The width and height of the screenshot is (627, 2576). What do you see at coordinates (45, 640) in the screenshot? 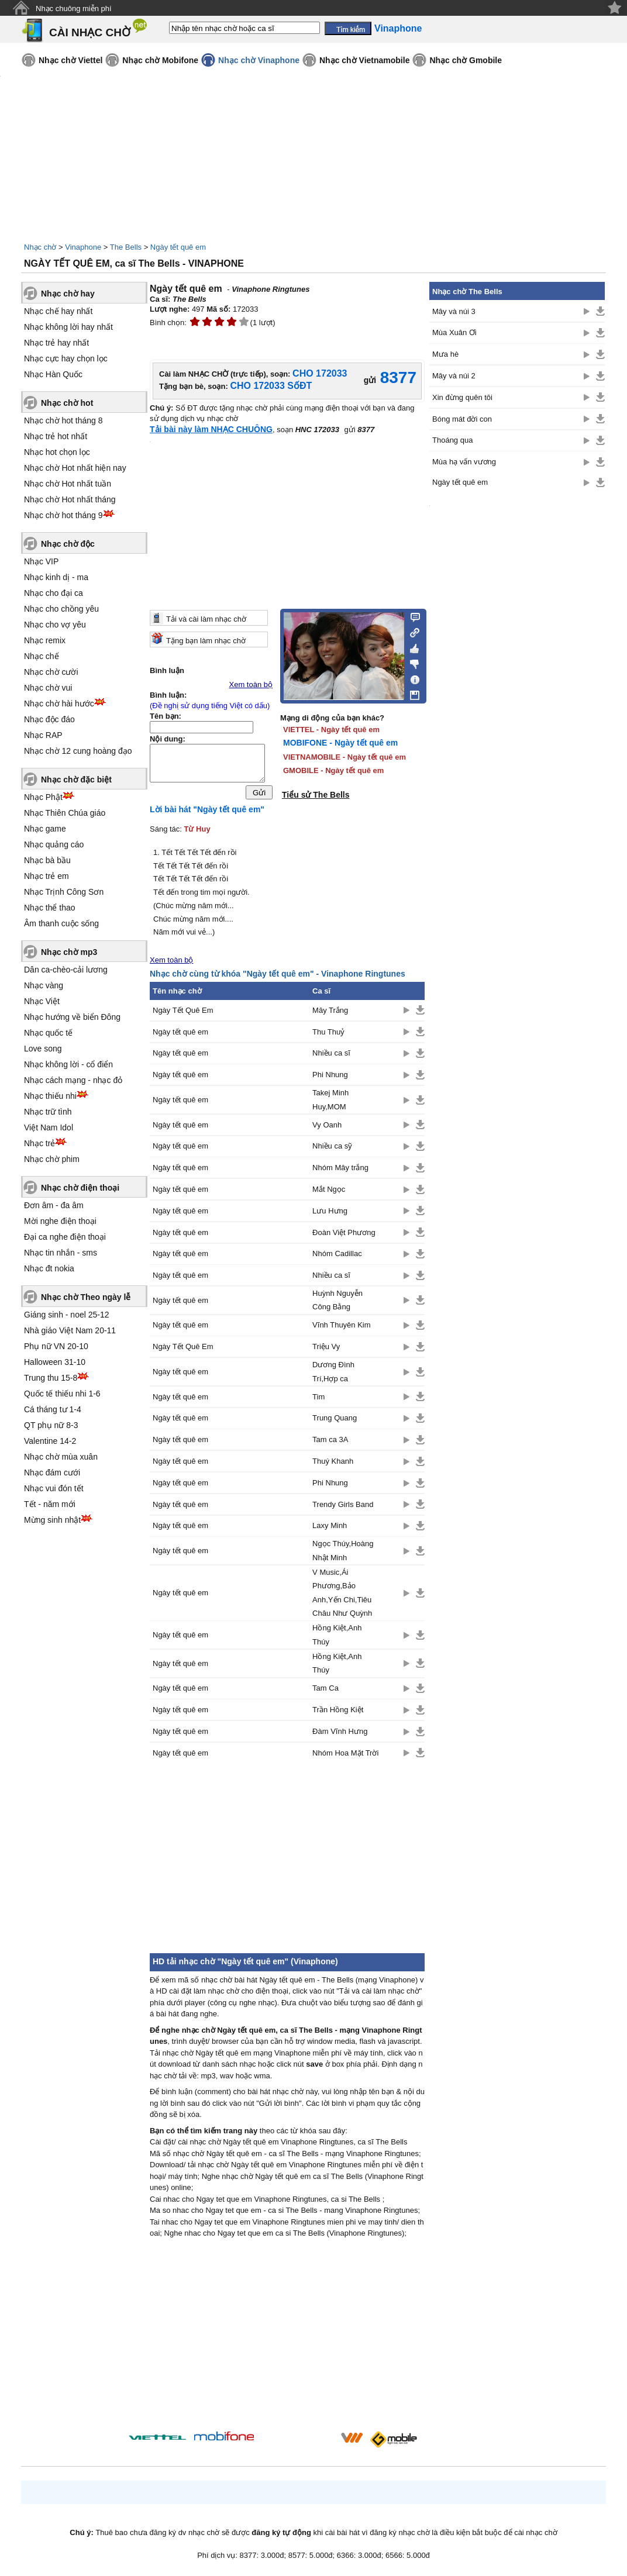
I see `Nhạc remix` at bounding box center [45, 640].